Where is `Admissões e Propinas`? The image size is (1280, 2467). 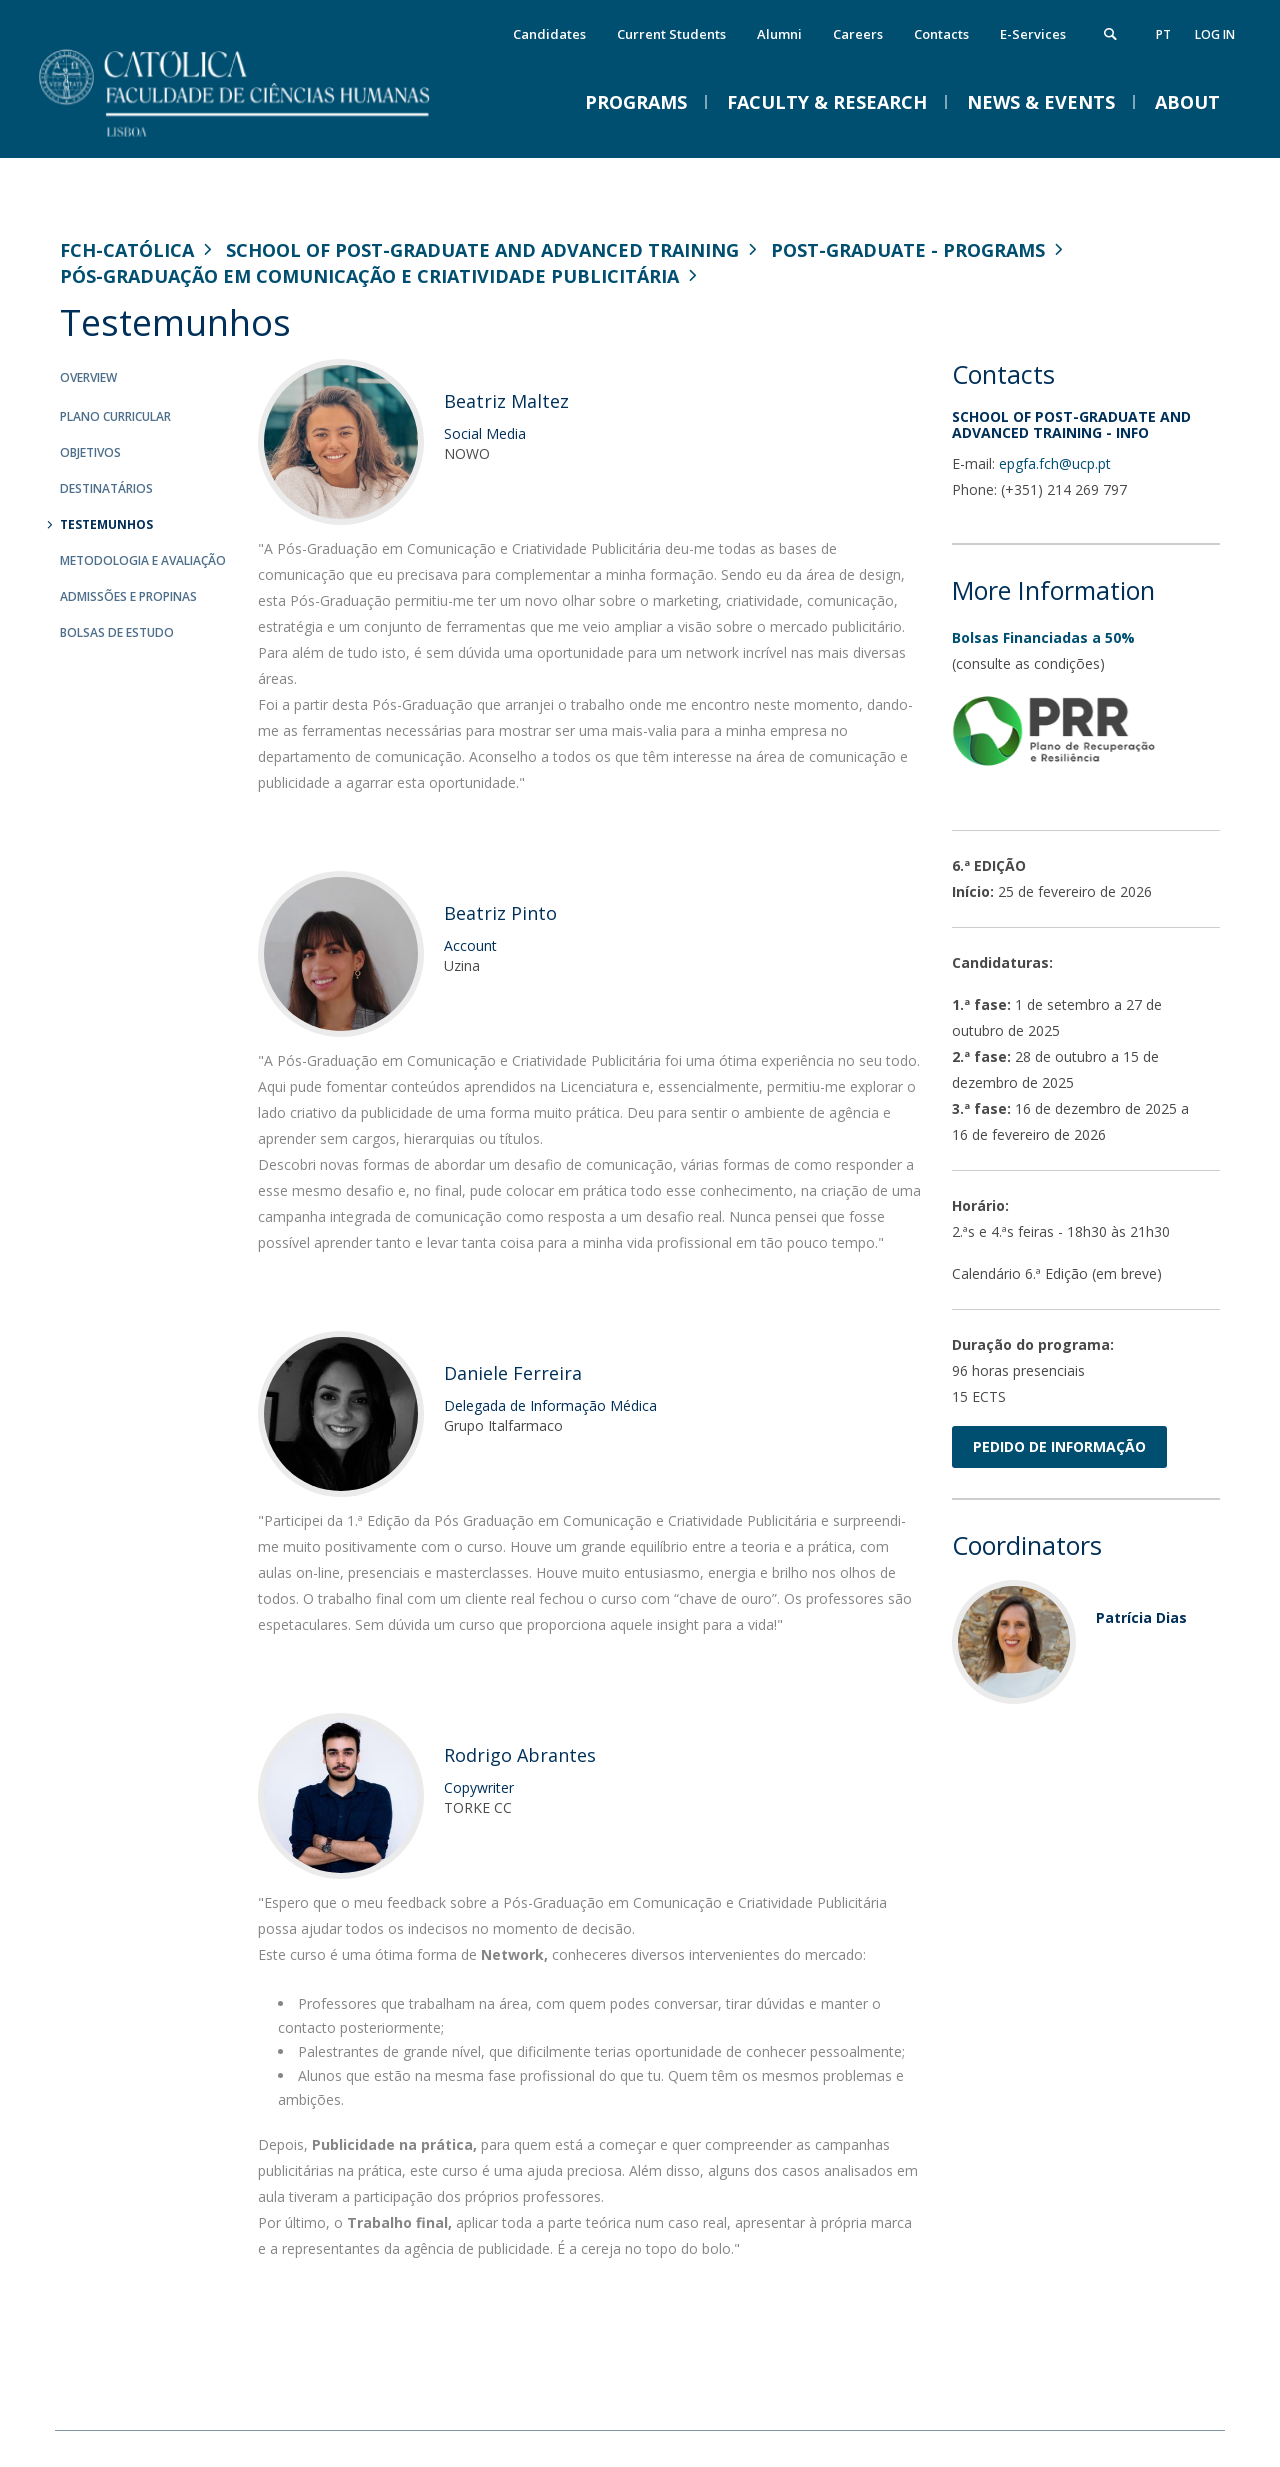
Admissões e Propinas is located at coordinates (128, 596).